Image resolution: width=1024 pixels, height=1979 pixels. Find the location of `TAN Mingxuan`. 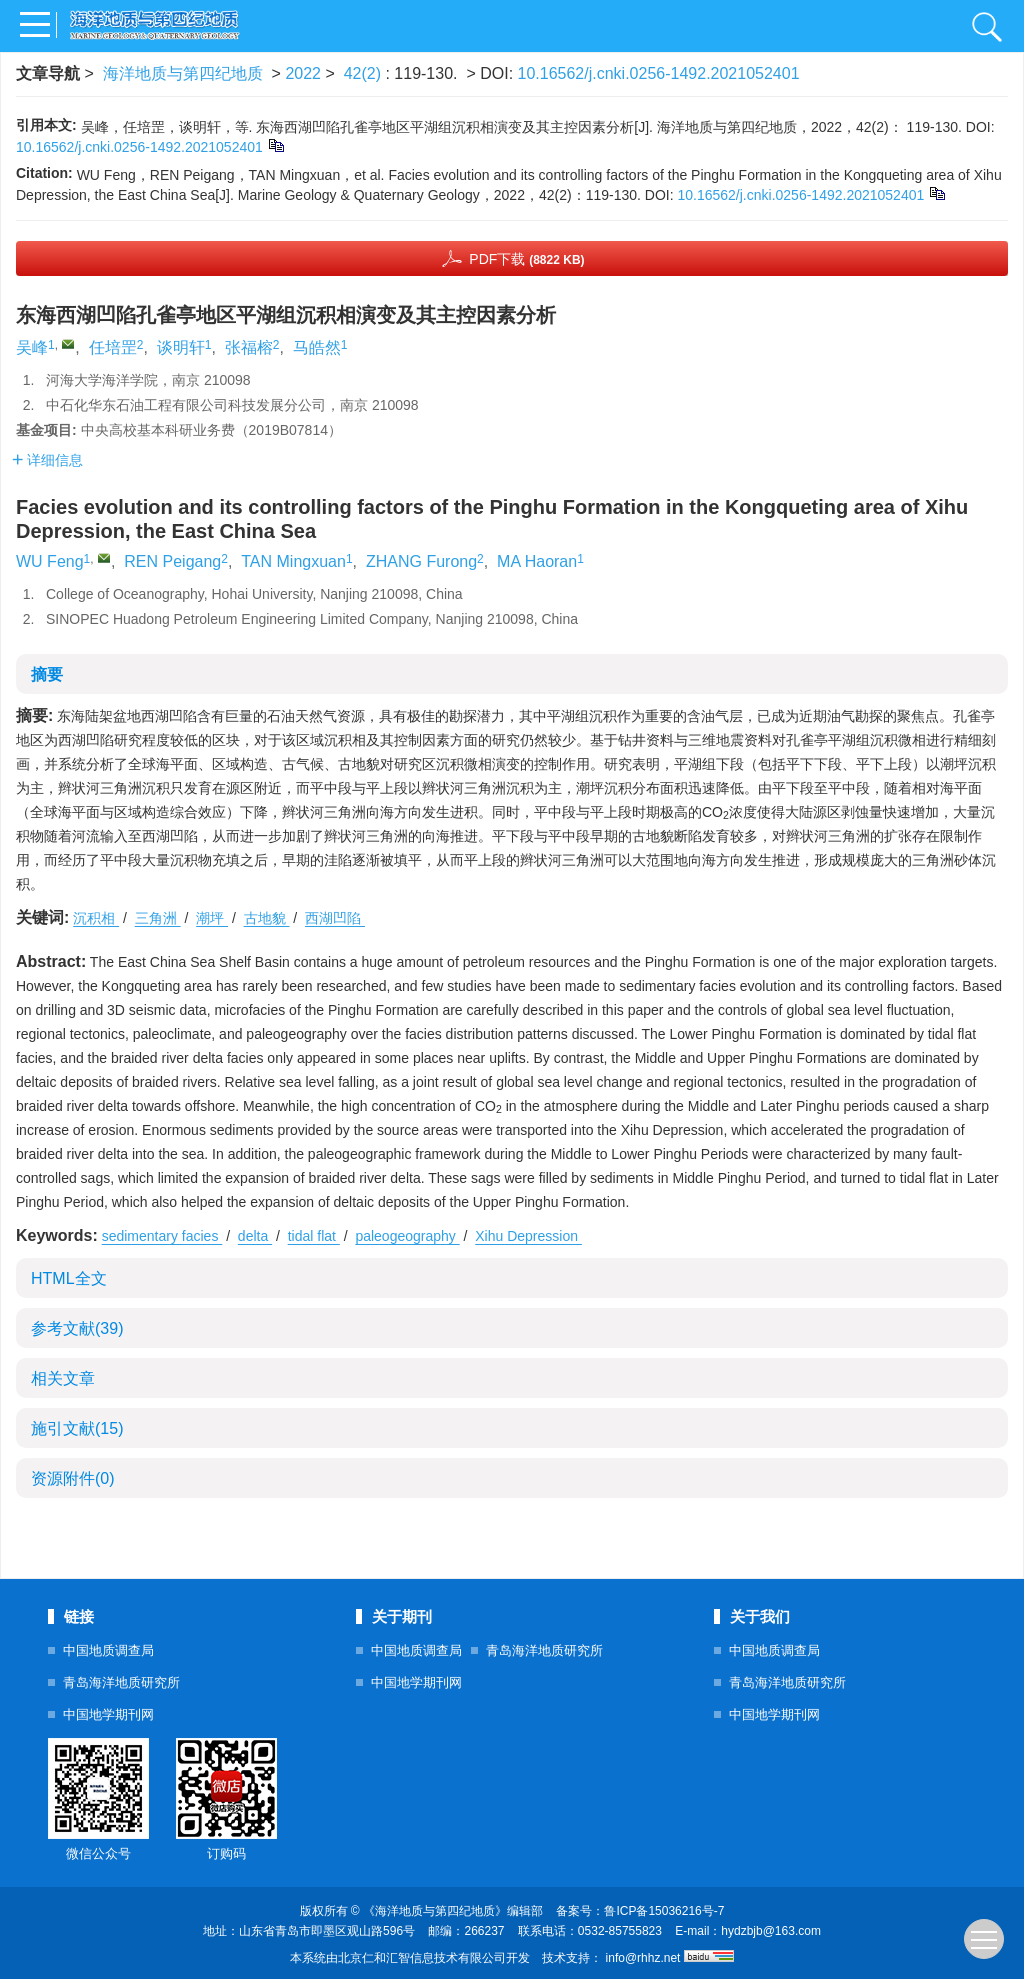

TAN Mingxuan is located at coordinates (293, 561).